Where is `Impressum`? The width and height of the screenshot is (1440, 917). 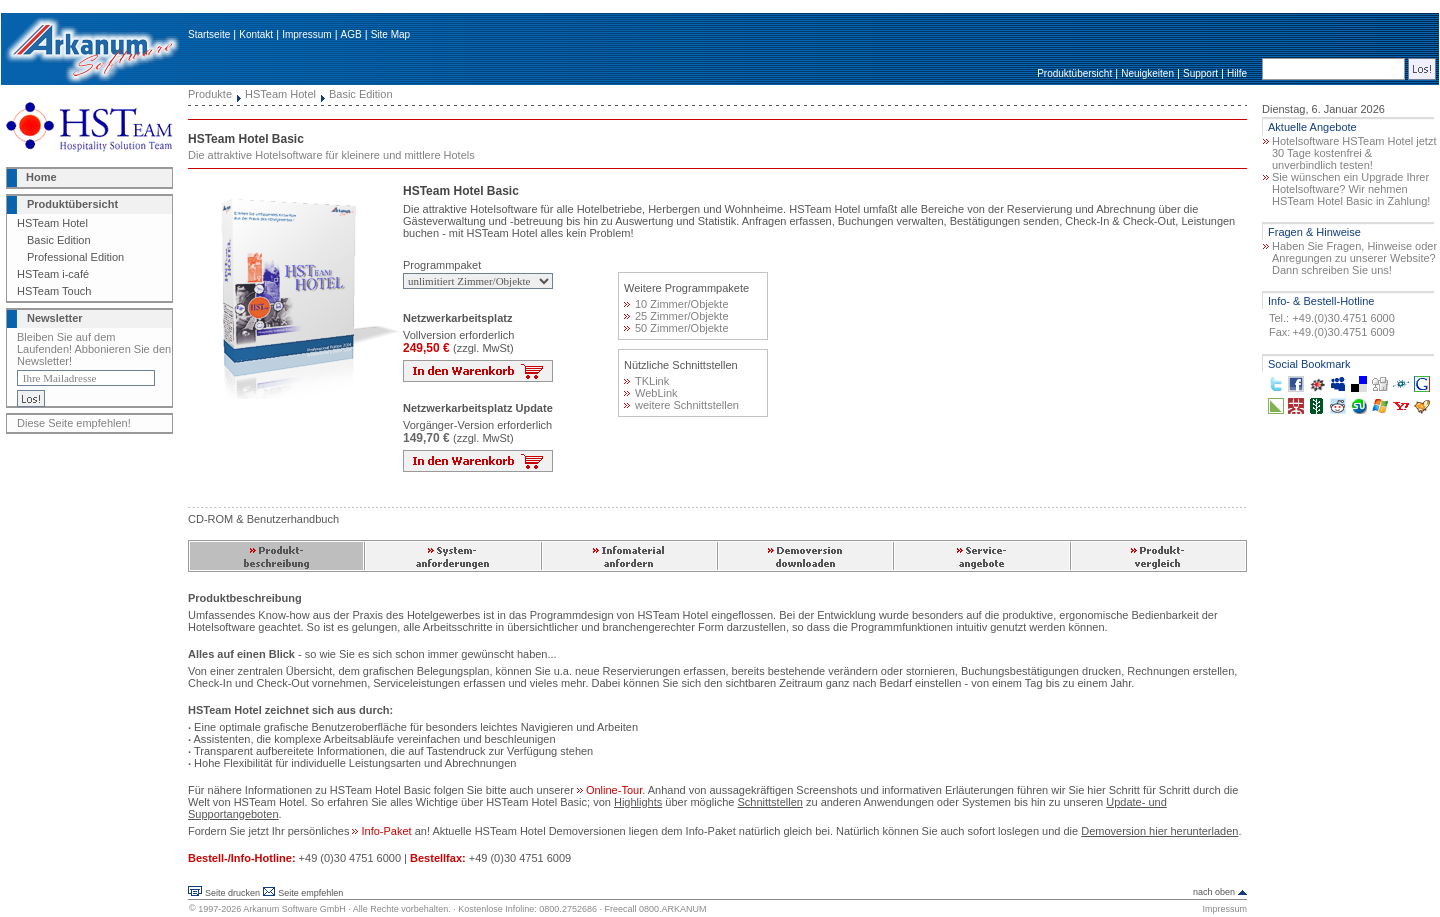 Impressum is located at coordinates (306, 34).